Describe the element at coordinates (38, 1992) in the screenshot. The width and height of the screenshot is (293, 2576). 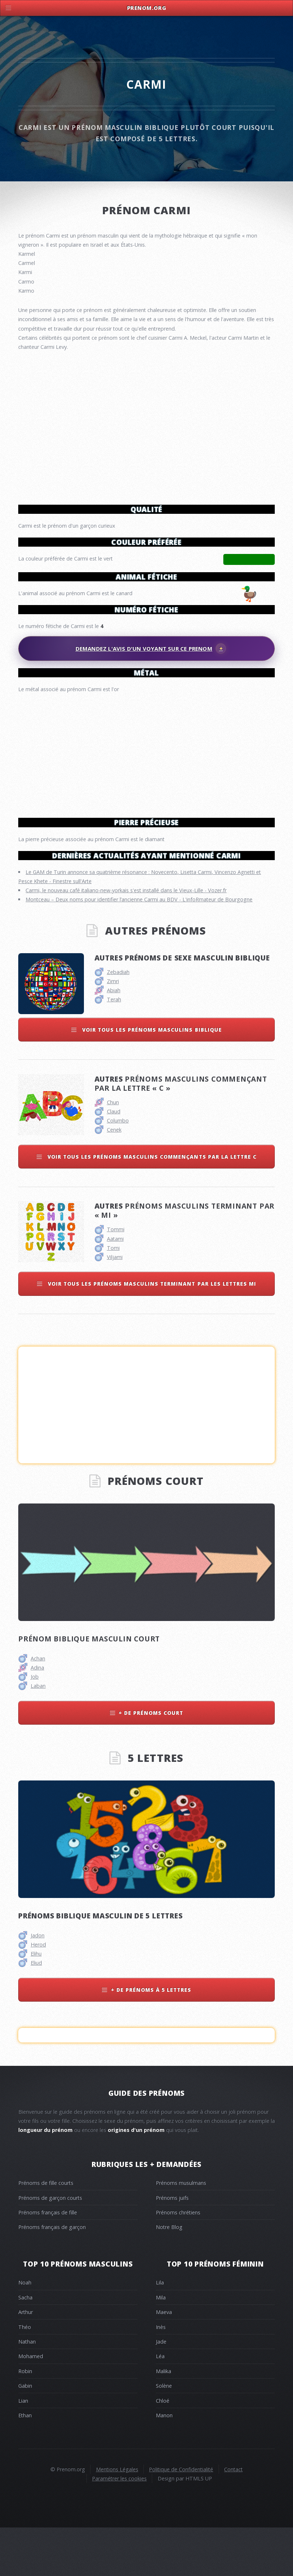
I see `Herod` at that location.